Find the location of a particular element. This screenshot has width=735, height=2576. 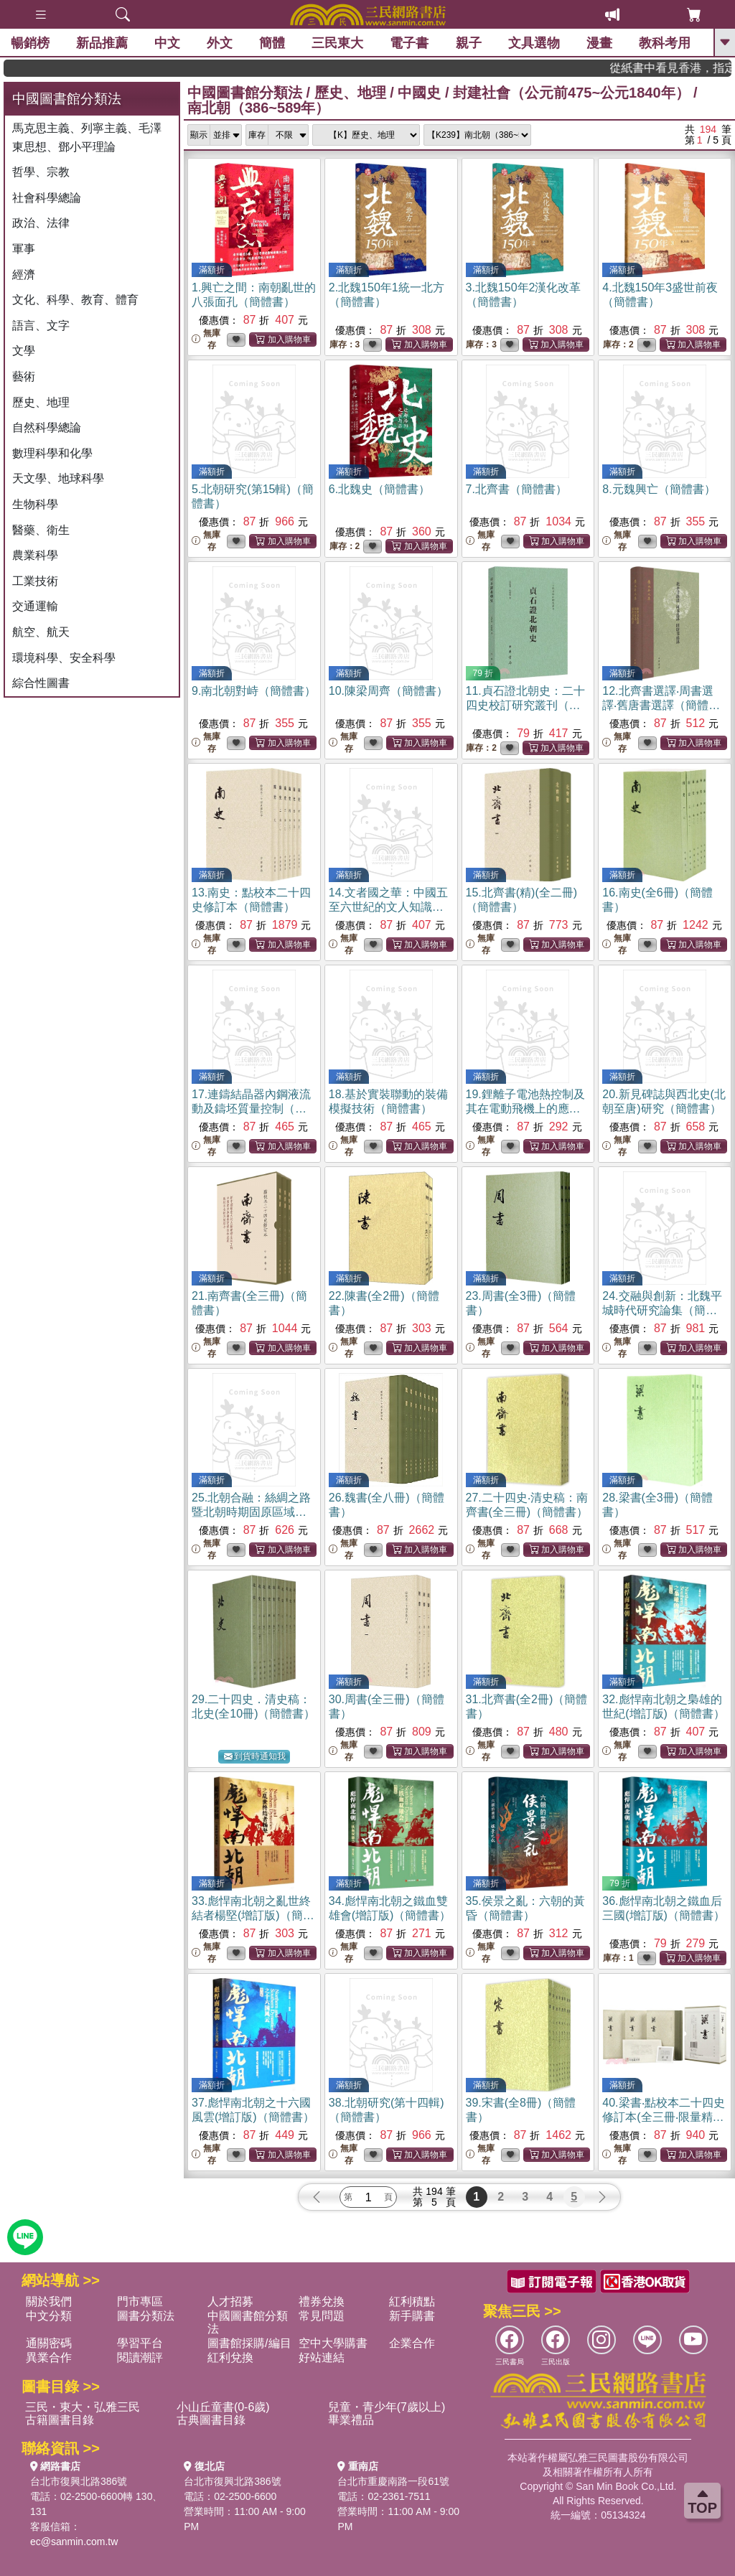

40. is located at coordinates (663, 2117).